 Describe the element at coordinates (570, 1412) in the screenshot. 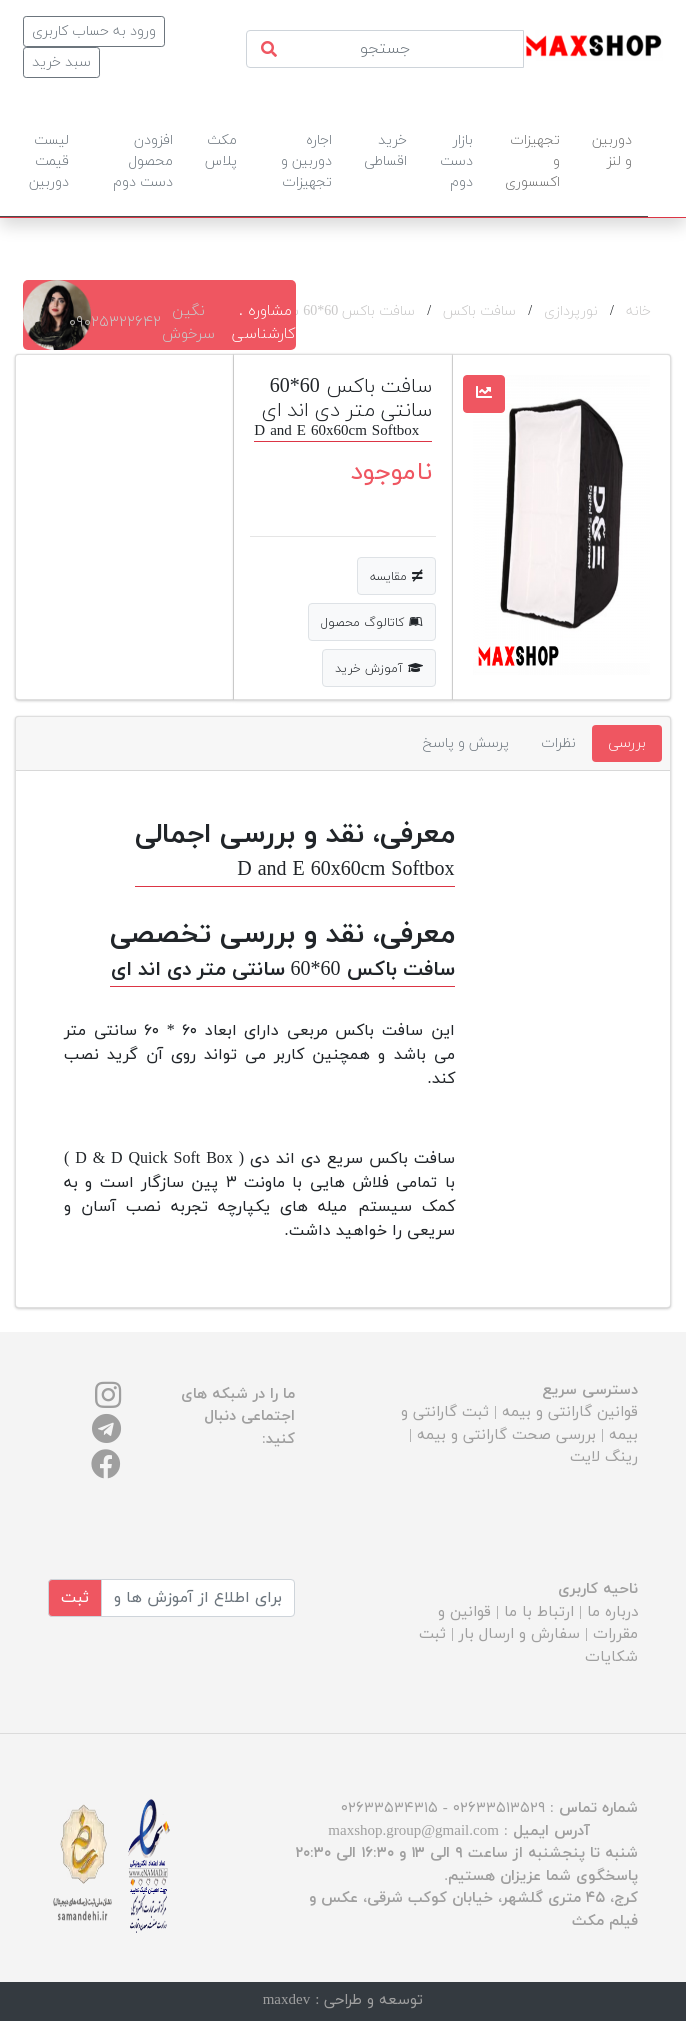

I see `قوانین گارانتی و بیمه` at that location.